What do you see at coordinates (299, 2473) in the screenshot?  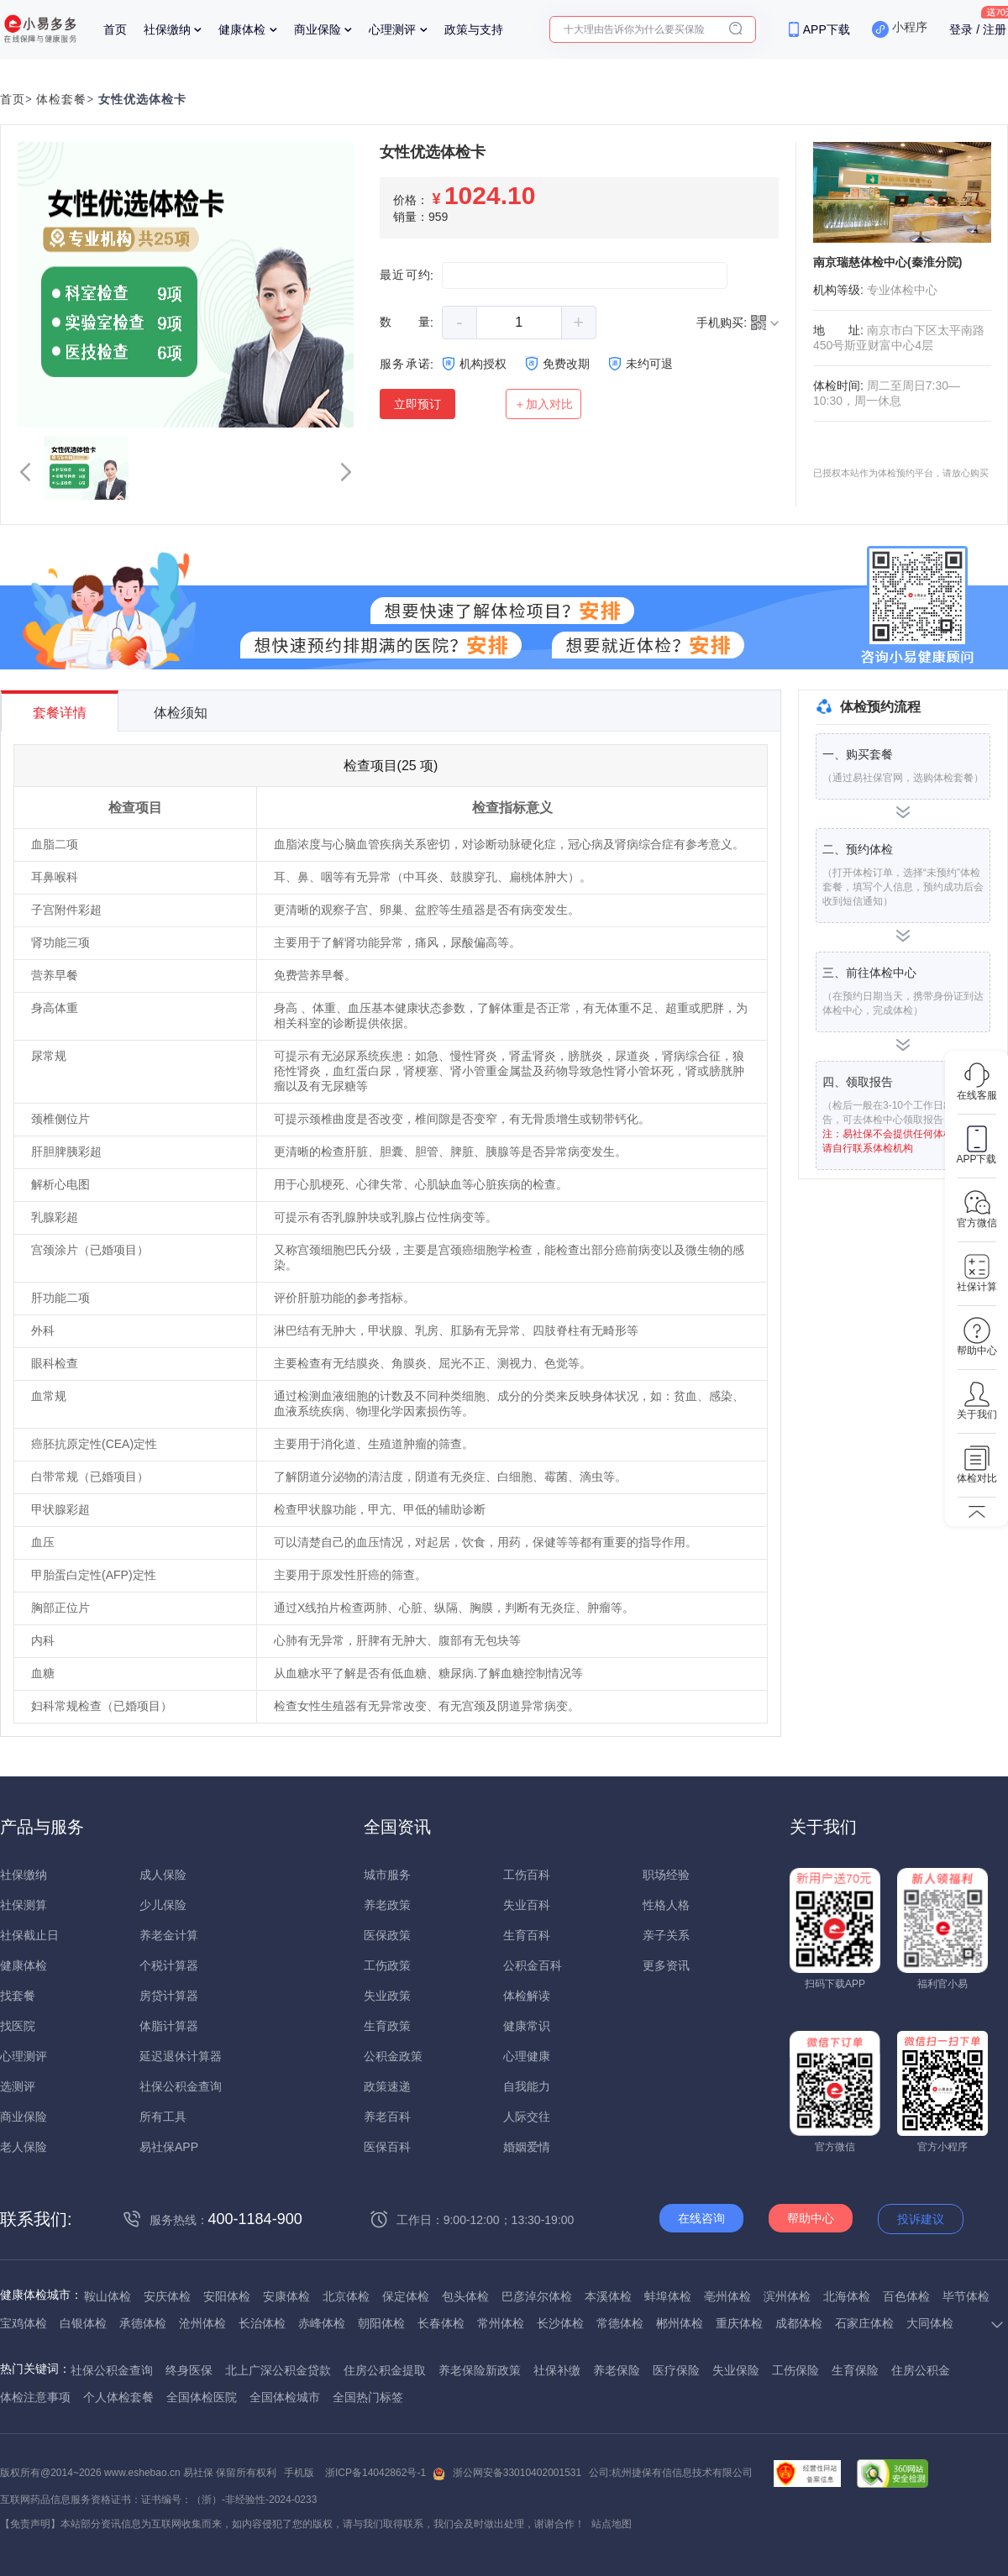 I see `手机版` at bounding box center [299, 2473].